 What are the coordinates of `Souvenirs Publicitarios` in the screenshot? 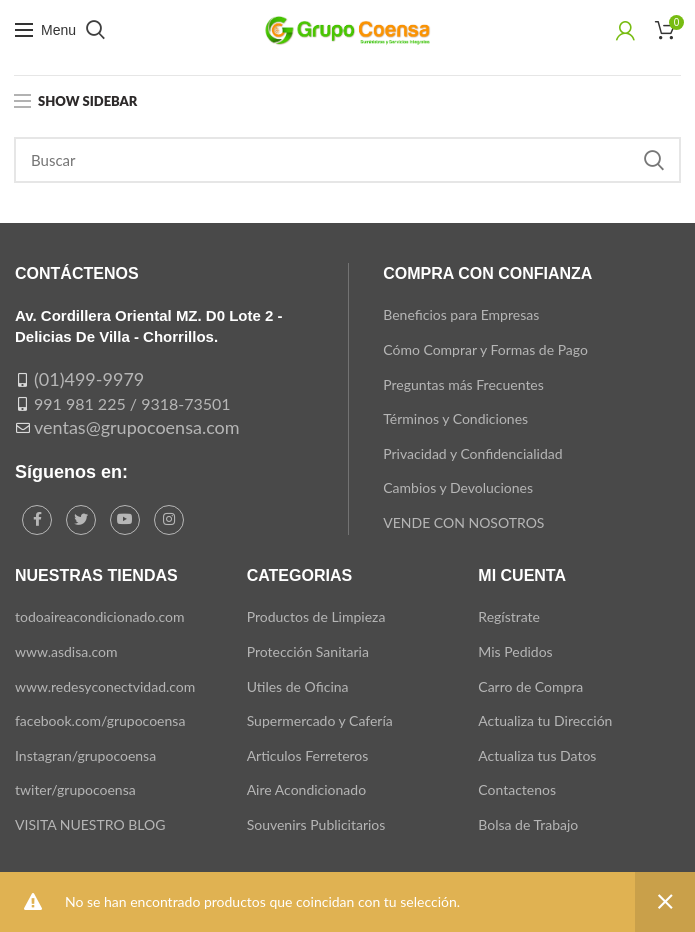 It's located at (316, 824).